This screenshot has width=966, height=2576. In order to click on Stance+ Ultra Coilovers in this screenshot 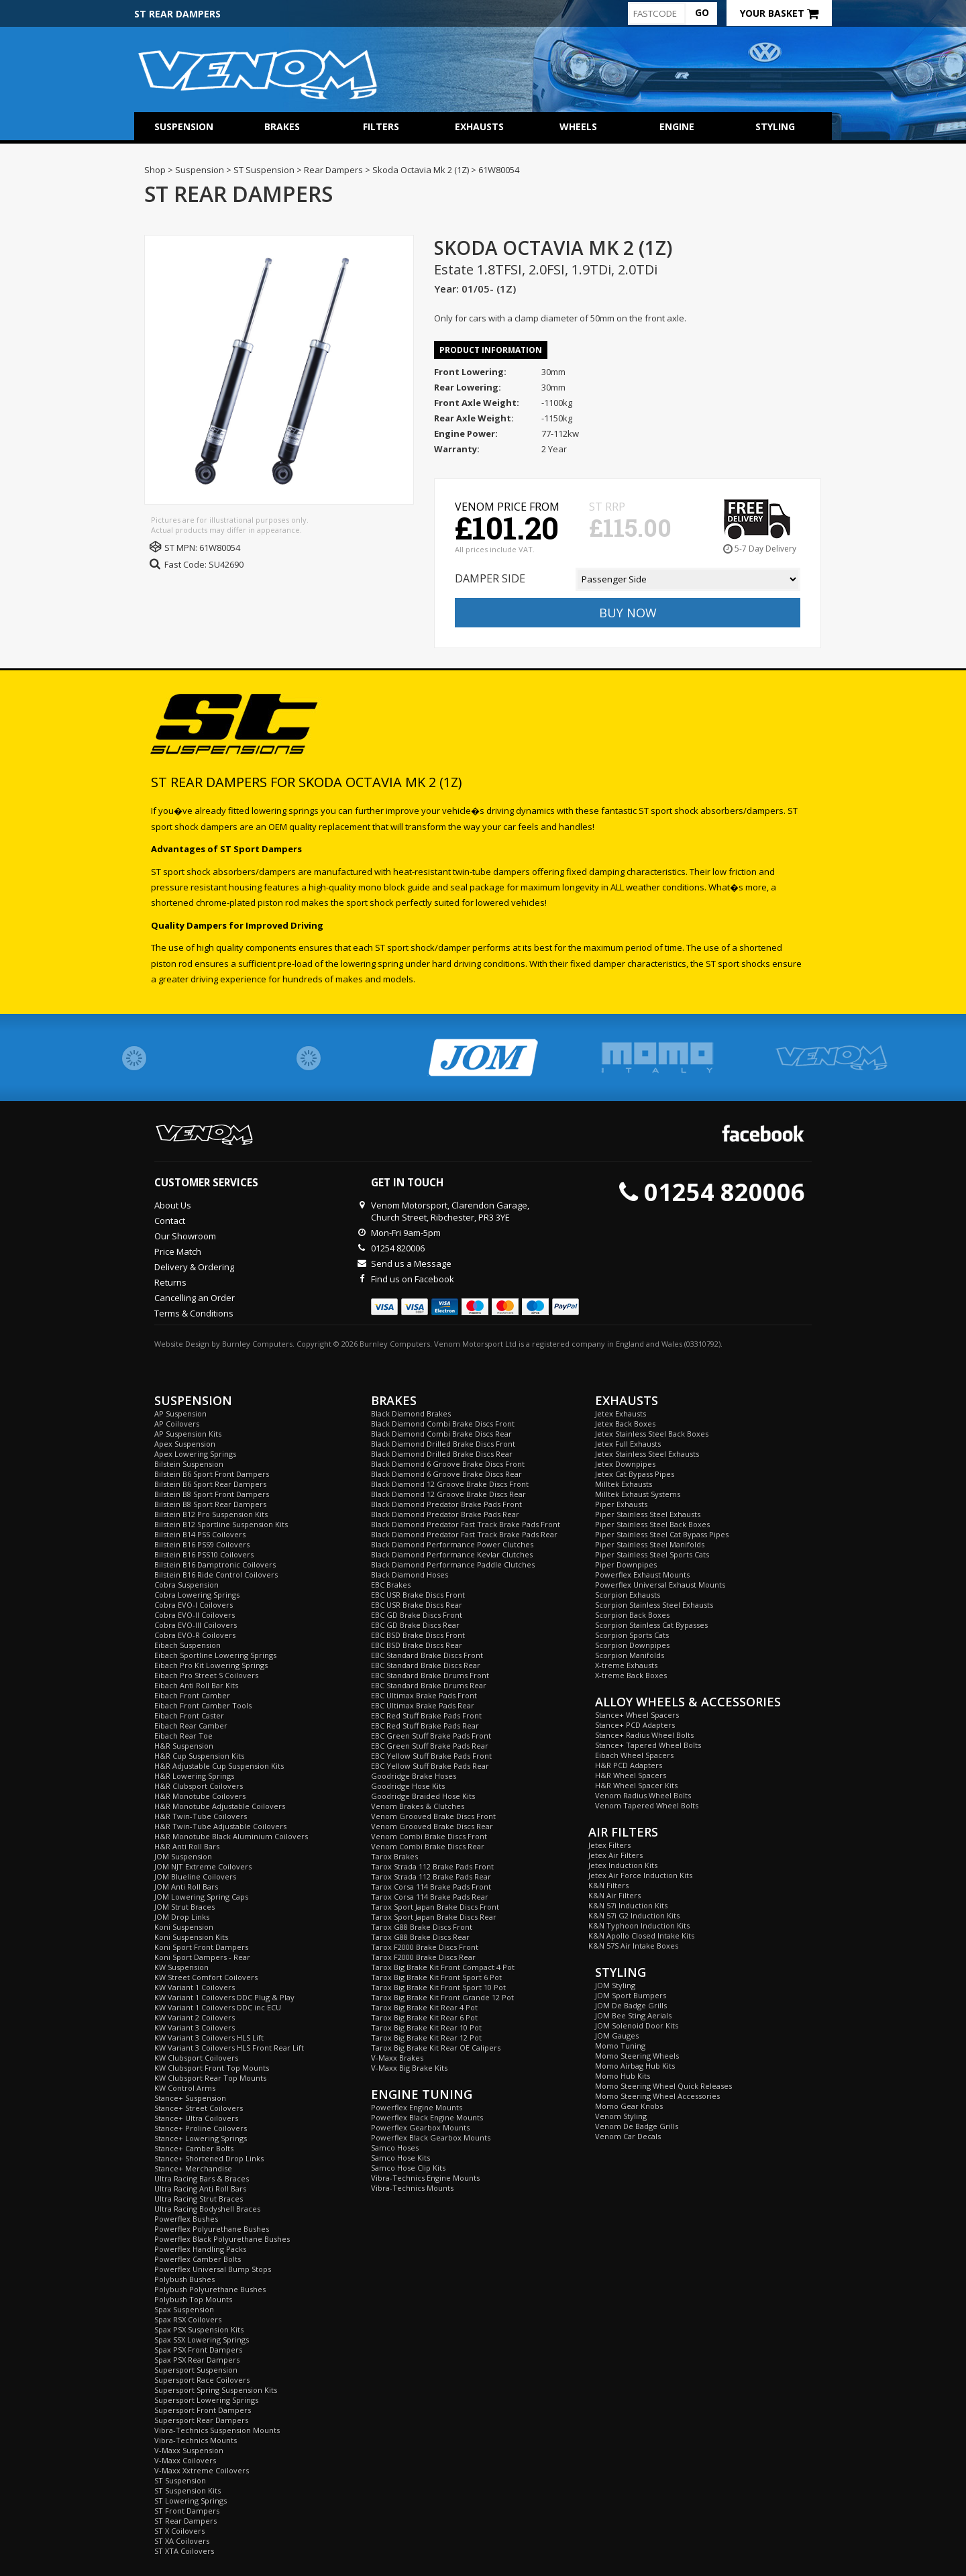, I will do `click(196, 2118)`.